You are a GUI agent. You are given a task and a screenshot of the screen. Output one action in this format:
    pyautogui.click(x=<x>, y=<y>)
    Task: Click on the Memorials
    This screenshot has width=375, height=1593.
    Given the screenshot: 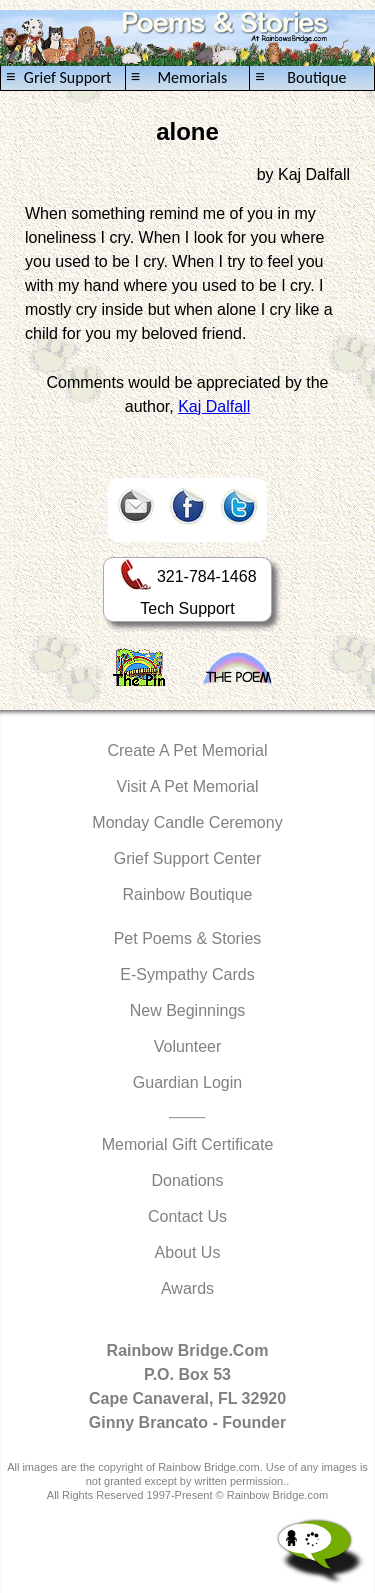 What is the action you would take?
    pyautogui.click(x=179, y=77)
    